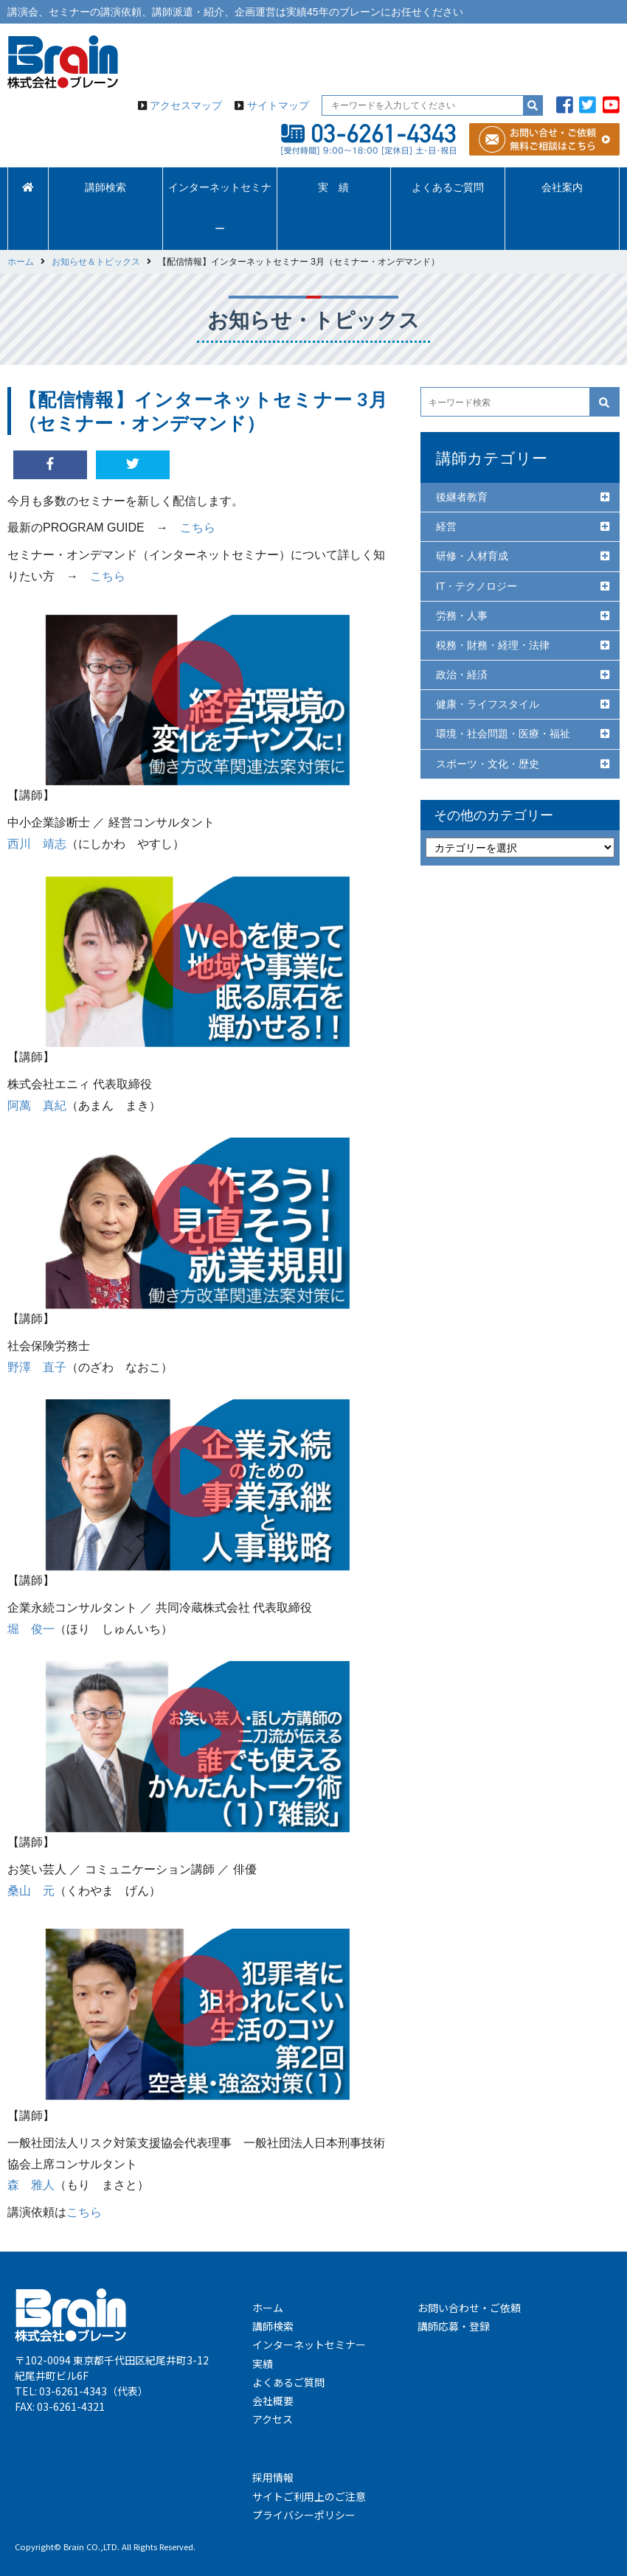 The width and height of the screenshot is (627, 2576). I want to click on 堀 俊一, so click(31, 1629).